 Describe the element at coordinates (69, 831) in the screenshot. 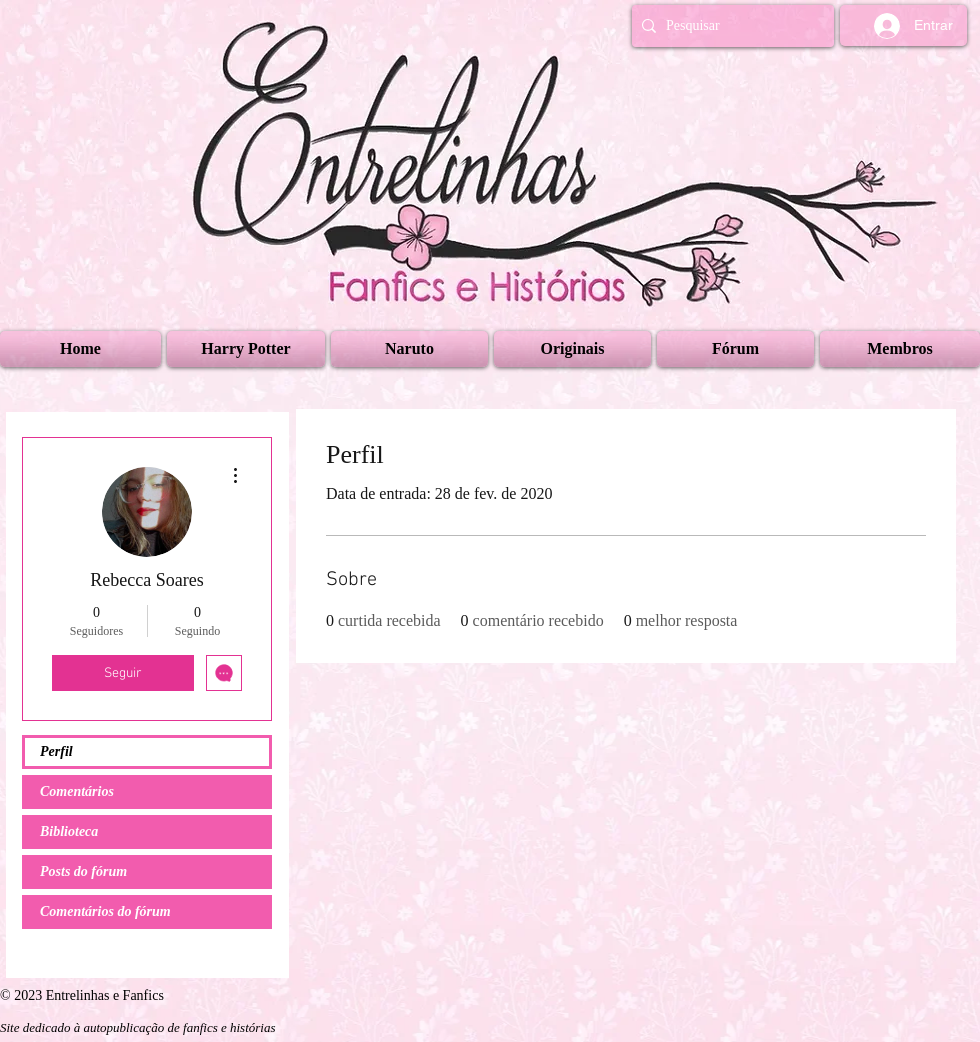

I see `Biblioteca` at that location.